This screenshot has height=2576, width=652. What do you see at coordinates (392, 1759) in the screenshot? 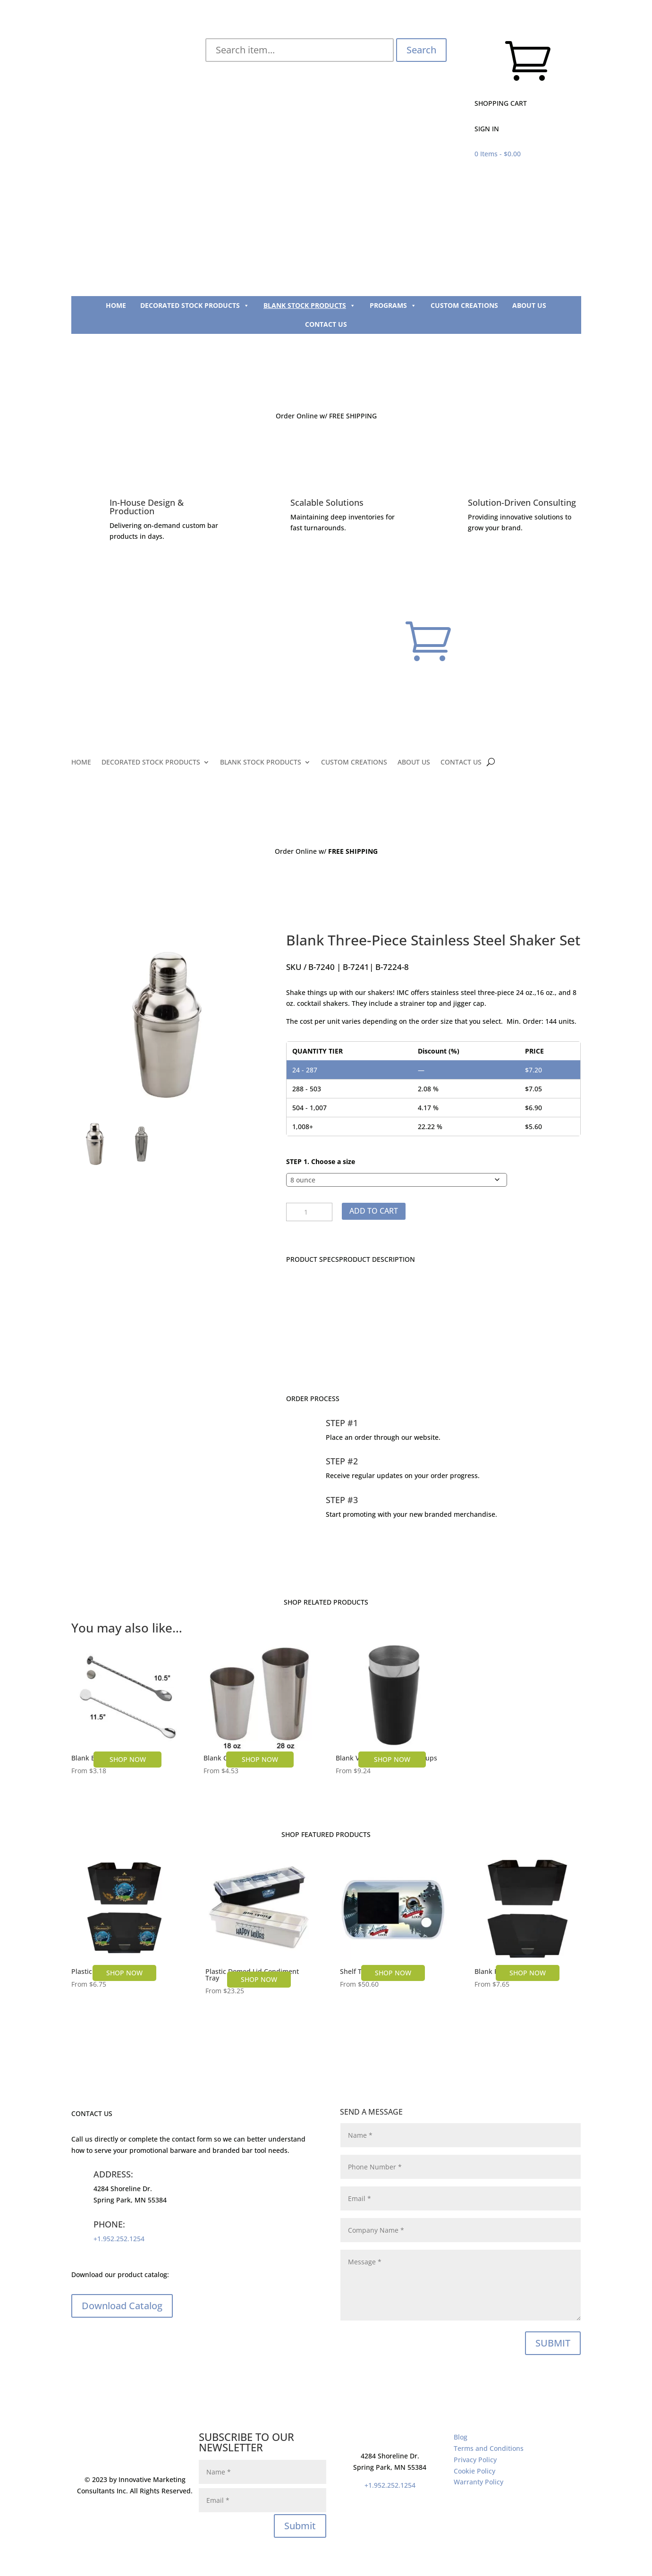
I see `SHOP NOW [Select options for “Blank Vinyl Coated Shaker Cups”]` at bounding box center [392, 1759].